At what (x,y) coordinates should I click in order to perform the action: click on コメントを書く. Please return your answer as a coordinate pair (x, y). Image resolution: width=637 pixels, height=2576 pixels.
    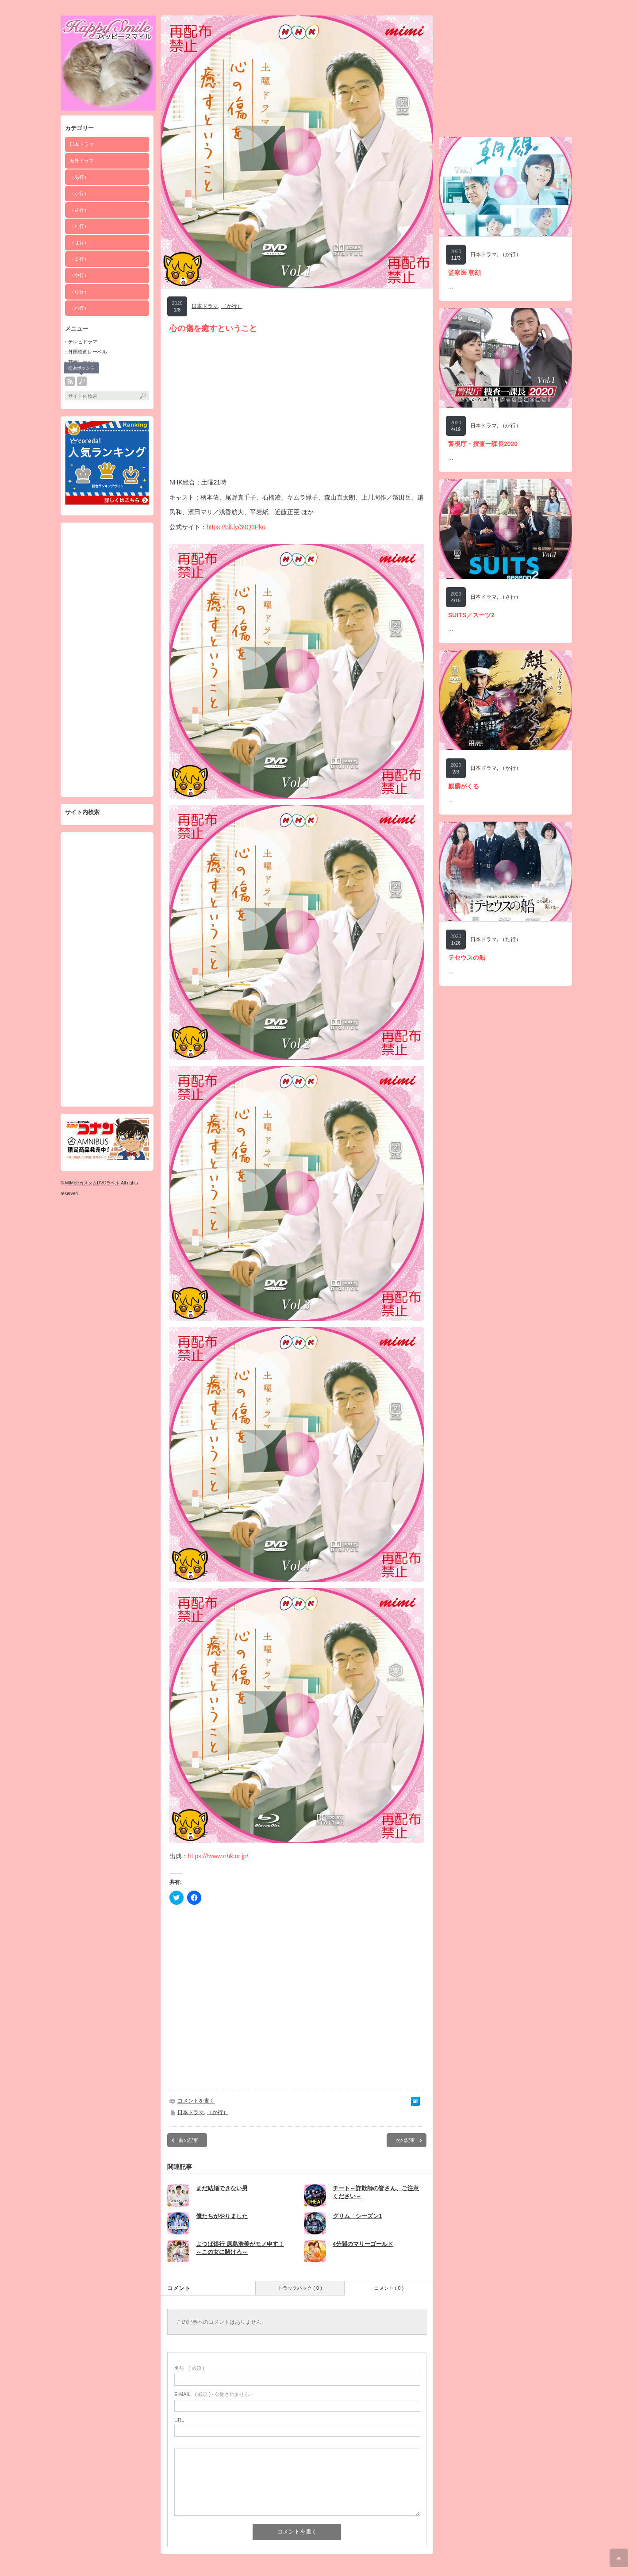
    Looking at the image, I should click on (196, 2101).